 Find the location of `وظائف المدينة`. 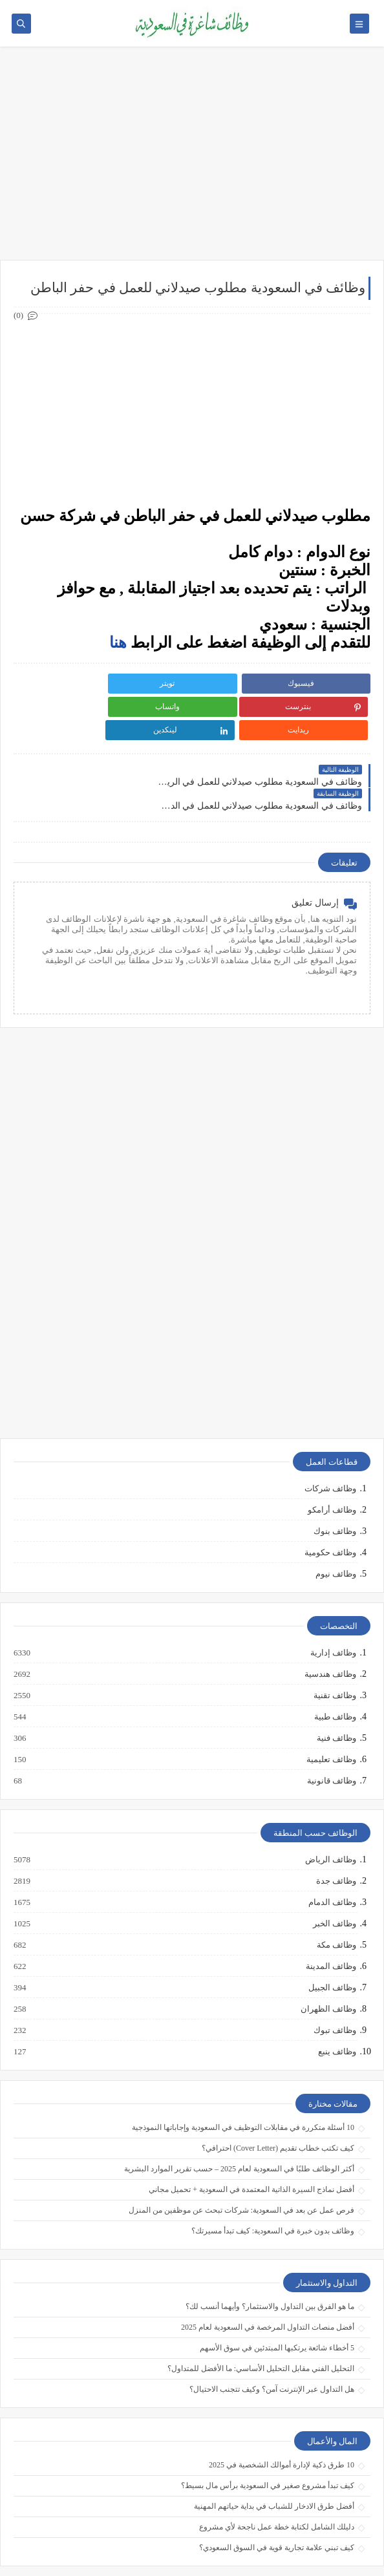

وظائف المدينة is located at coordinates (330, 1919).